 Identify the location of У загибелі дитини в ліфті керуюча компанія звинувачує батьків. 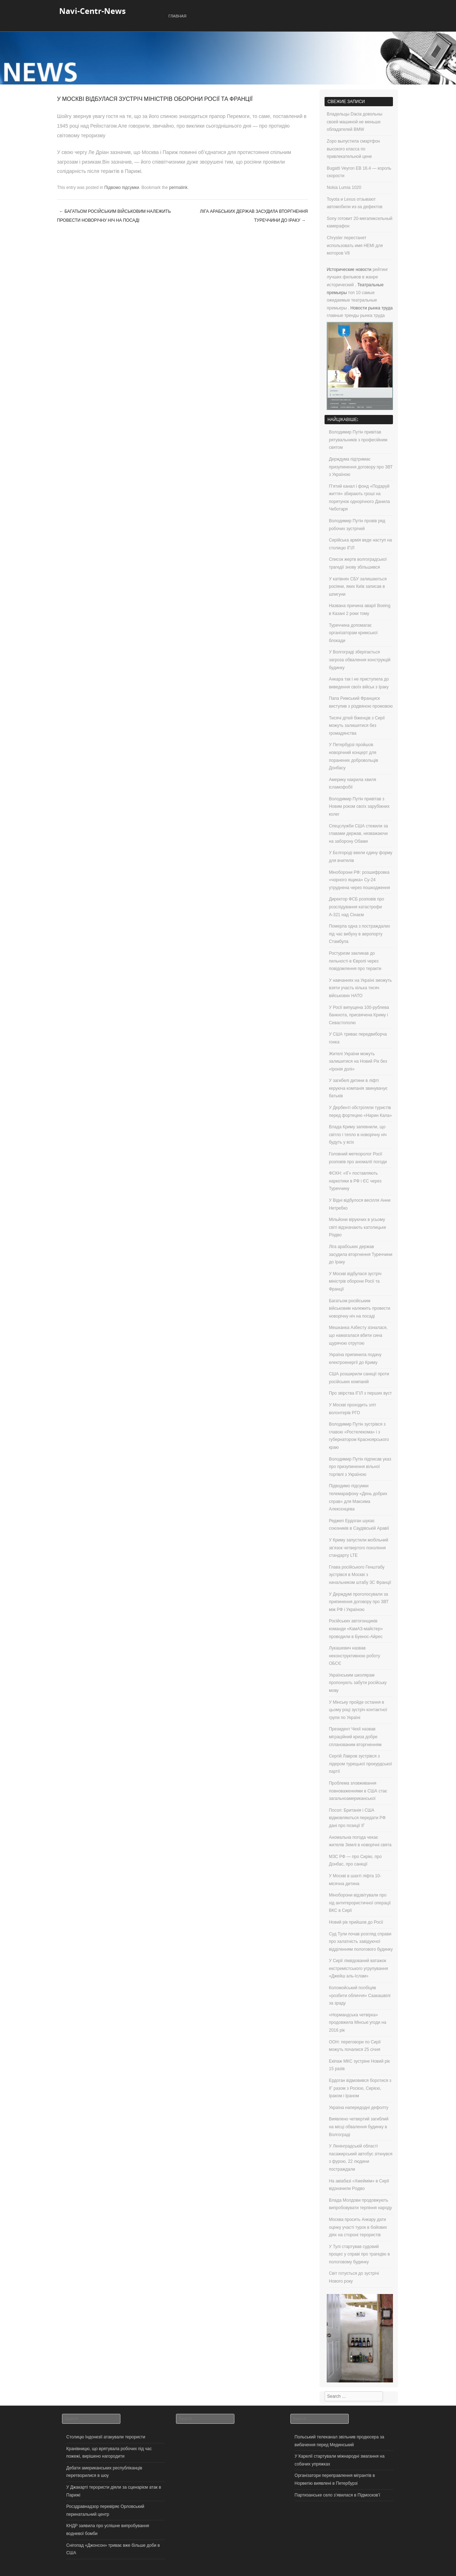
(358, 1088).